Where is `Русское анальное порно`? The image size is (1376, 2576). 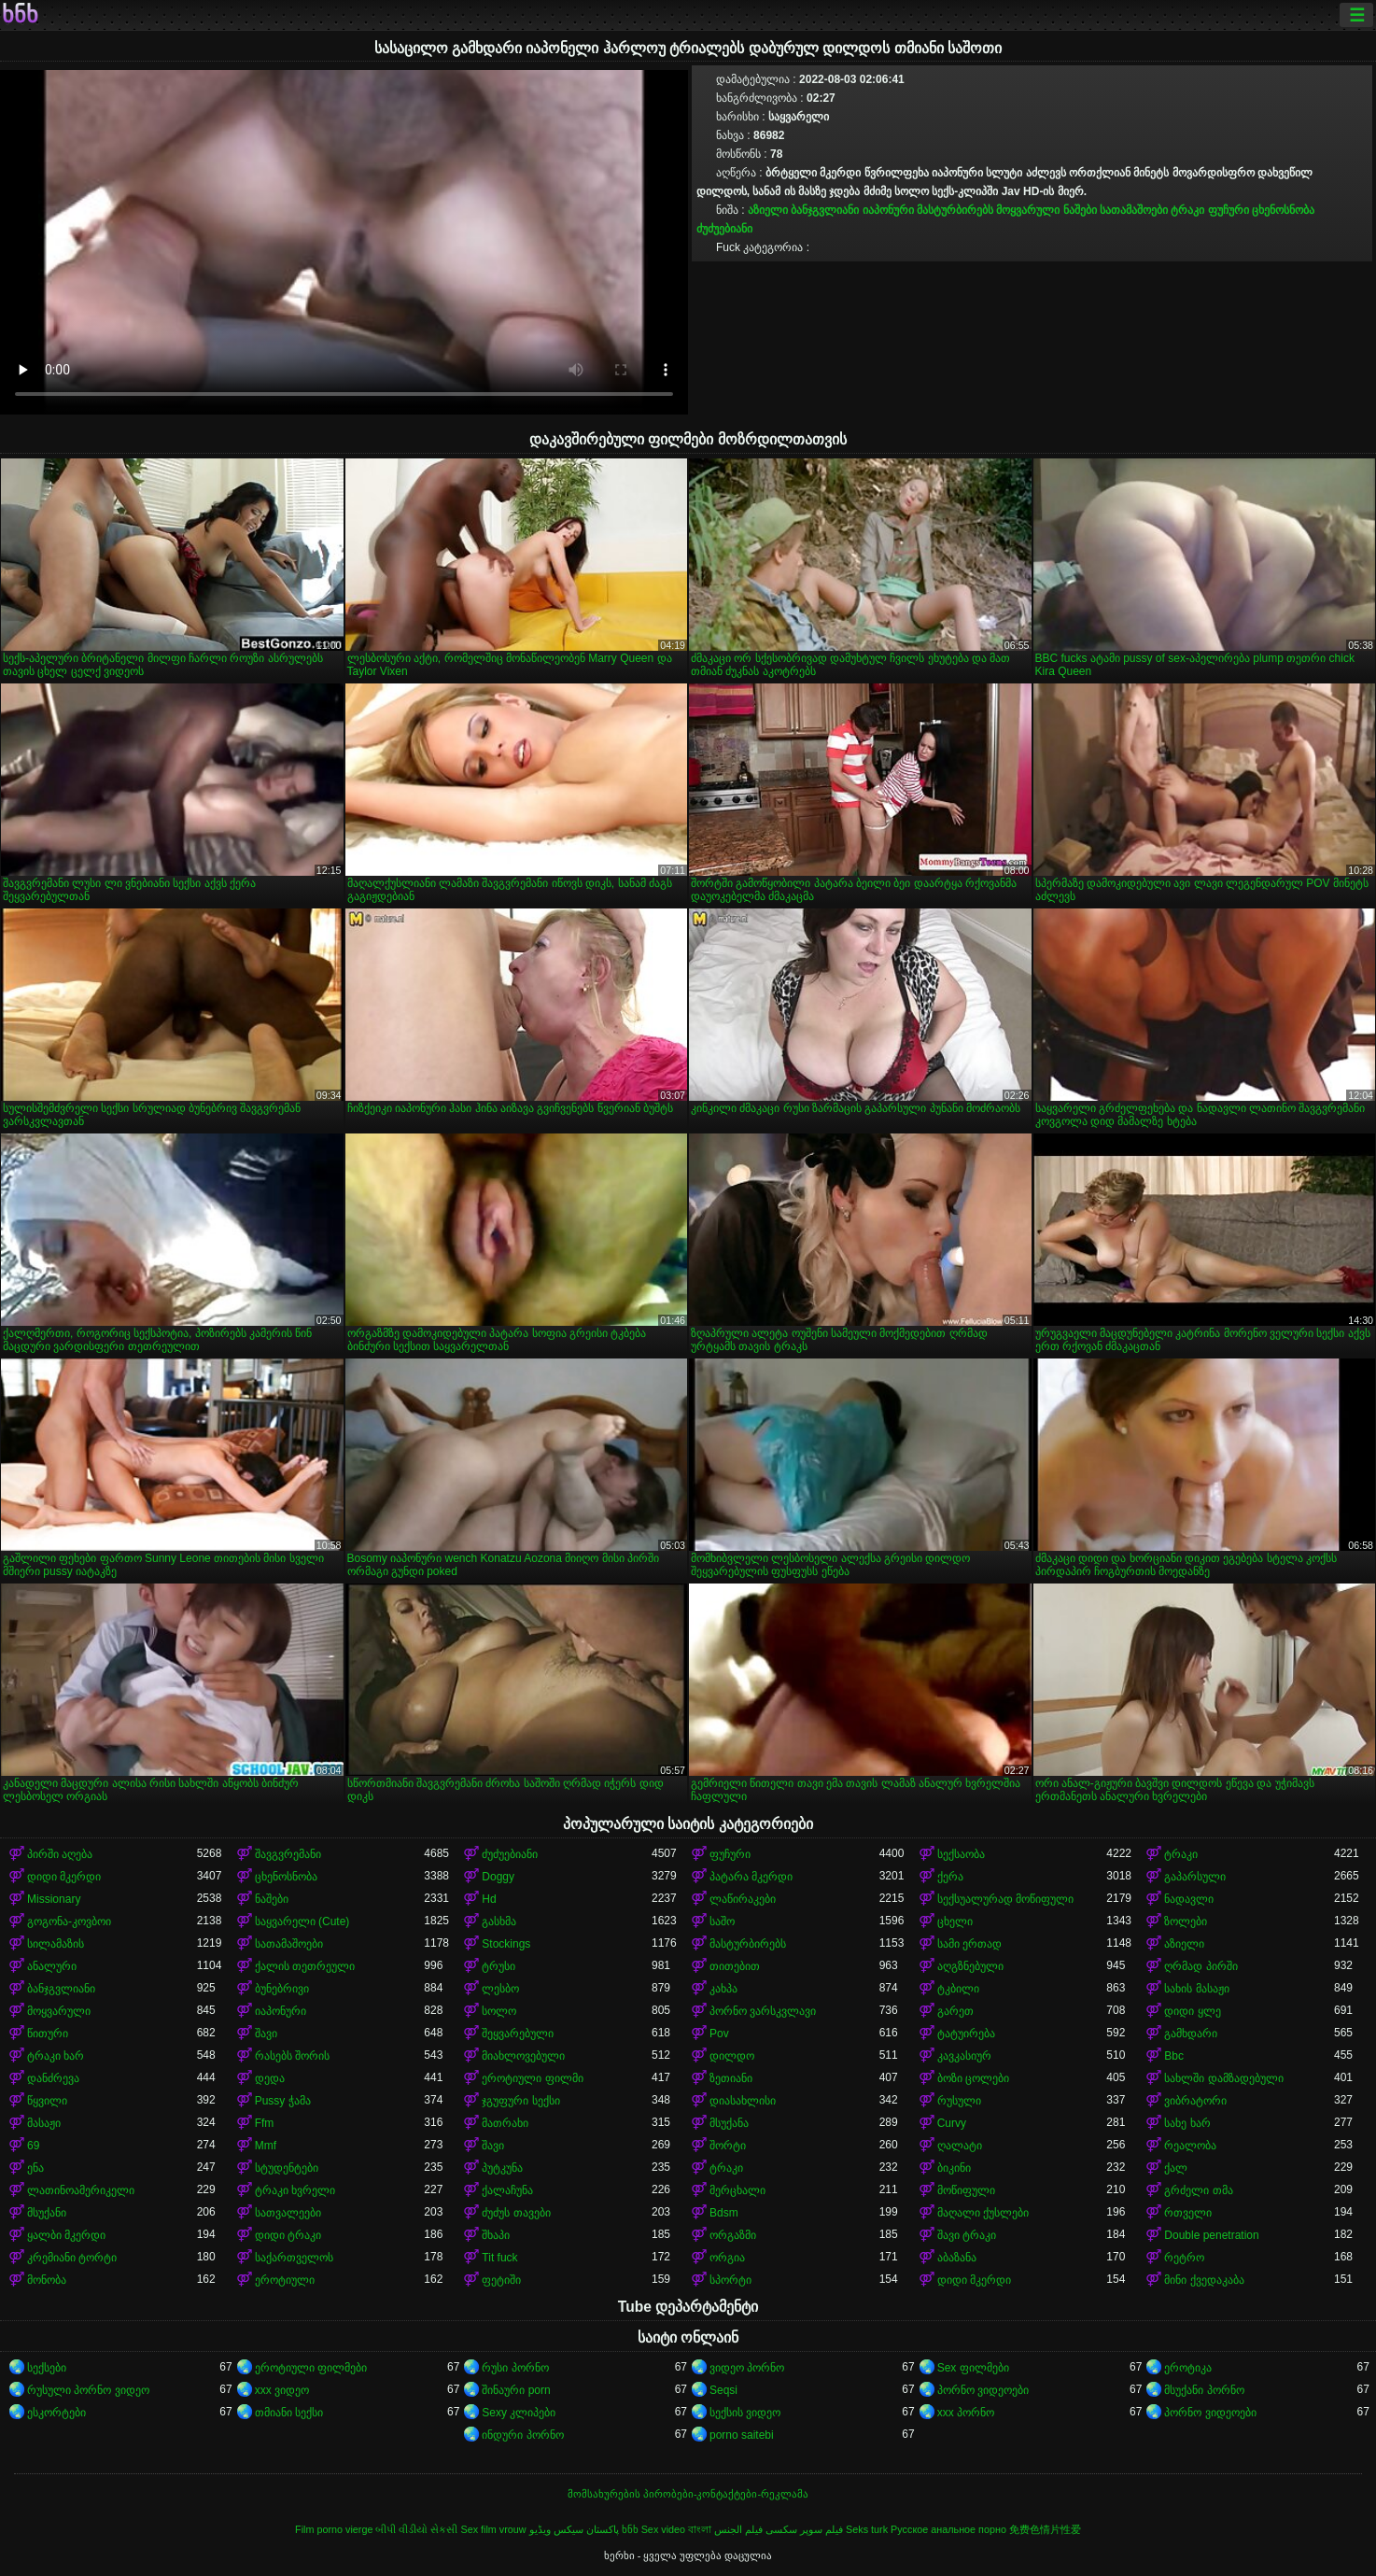
Русское анальное порно is located at coordinates (948, 2529).